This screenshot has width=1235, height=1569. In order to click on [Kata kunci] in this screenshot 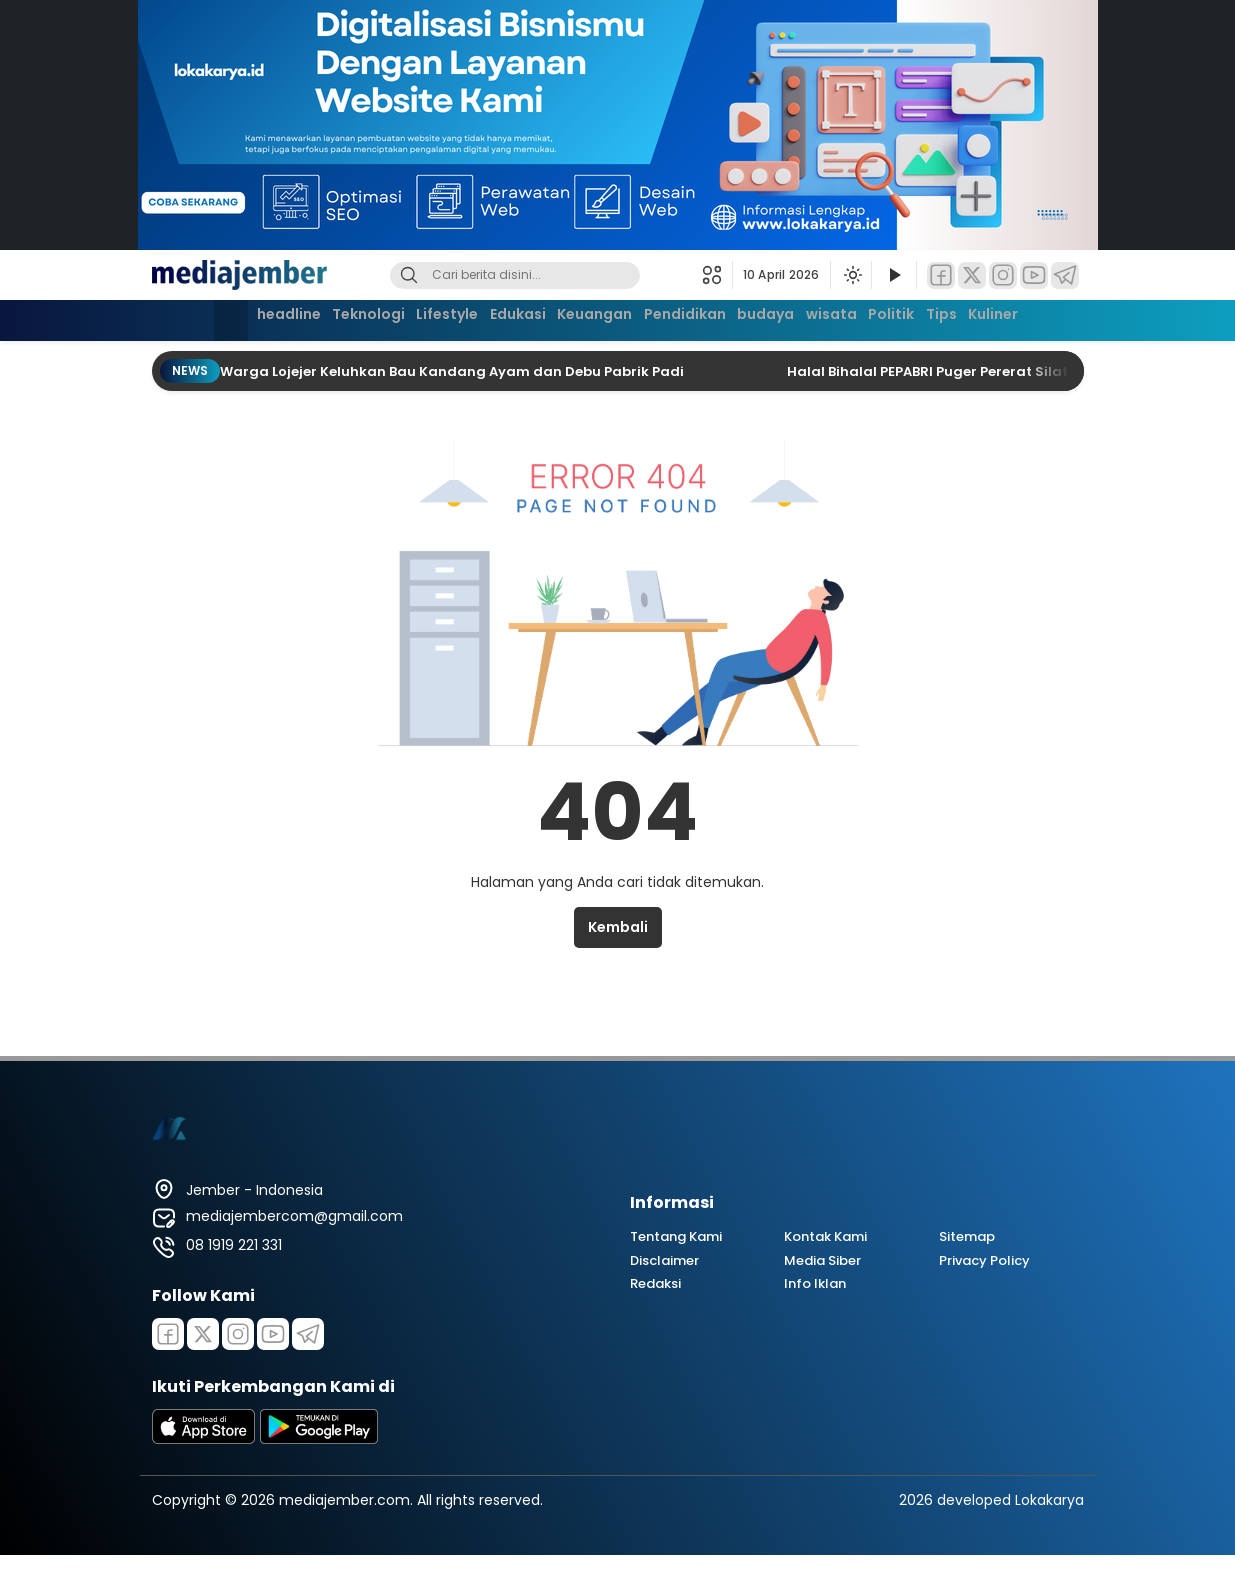, I will do `click(548, 275)`.